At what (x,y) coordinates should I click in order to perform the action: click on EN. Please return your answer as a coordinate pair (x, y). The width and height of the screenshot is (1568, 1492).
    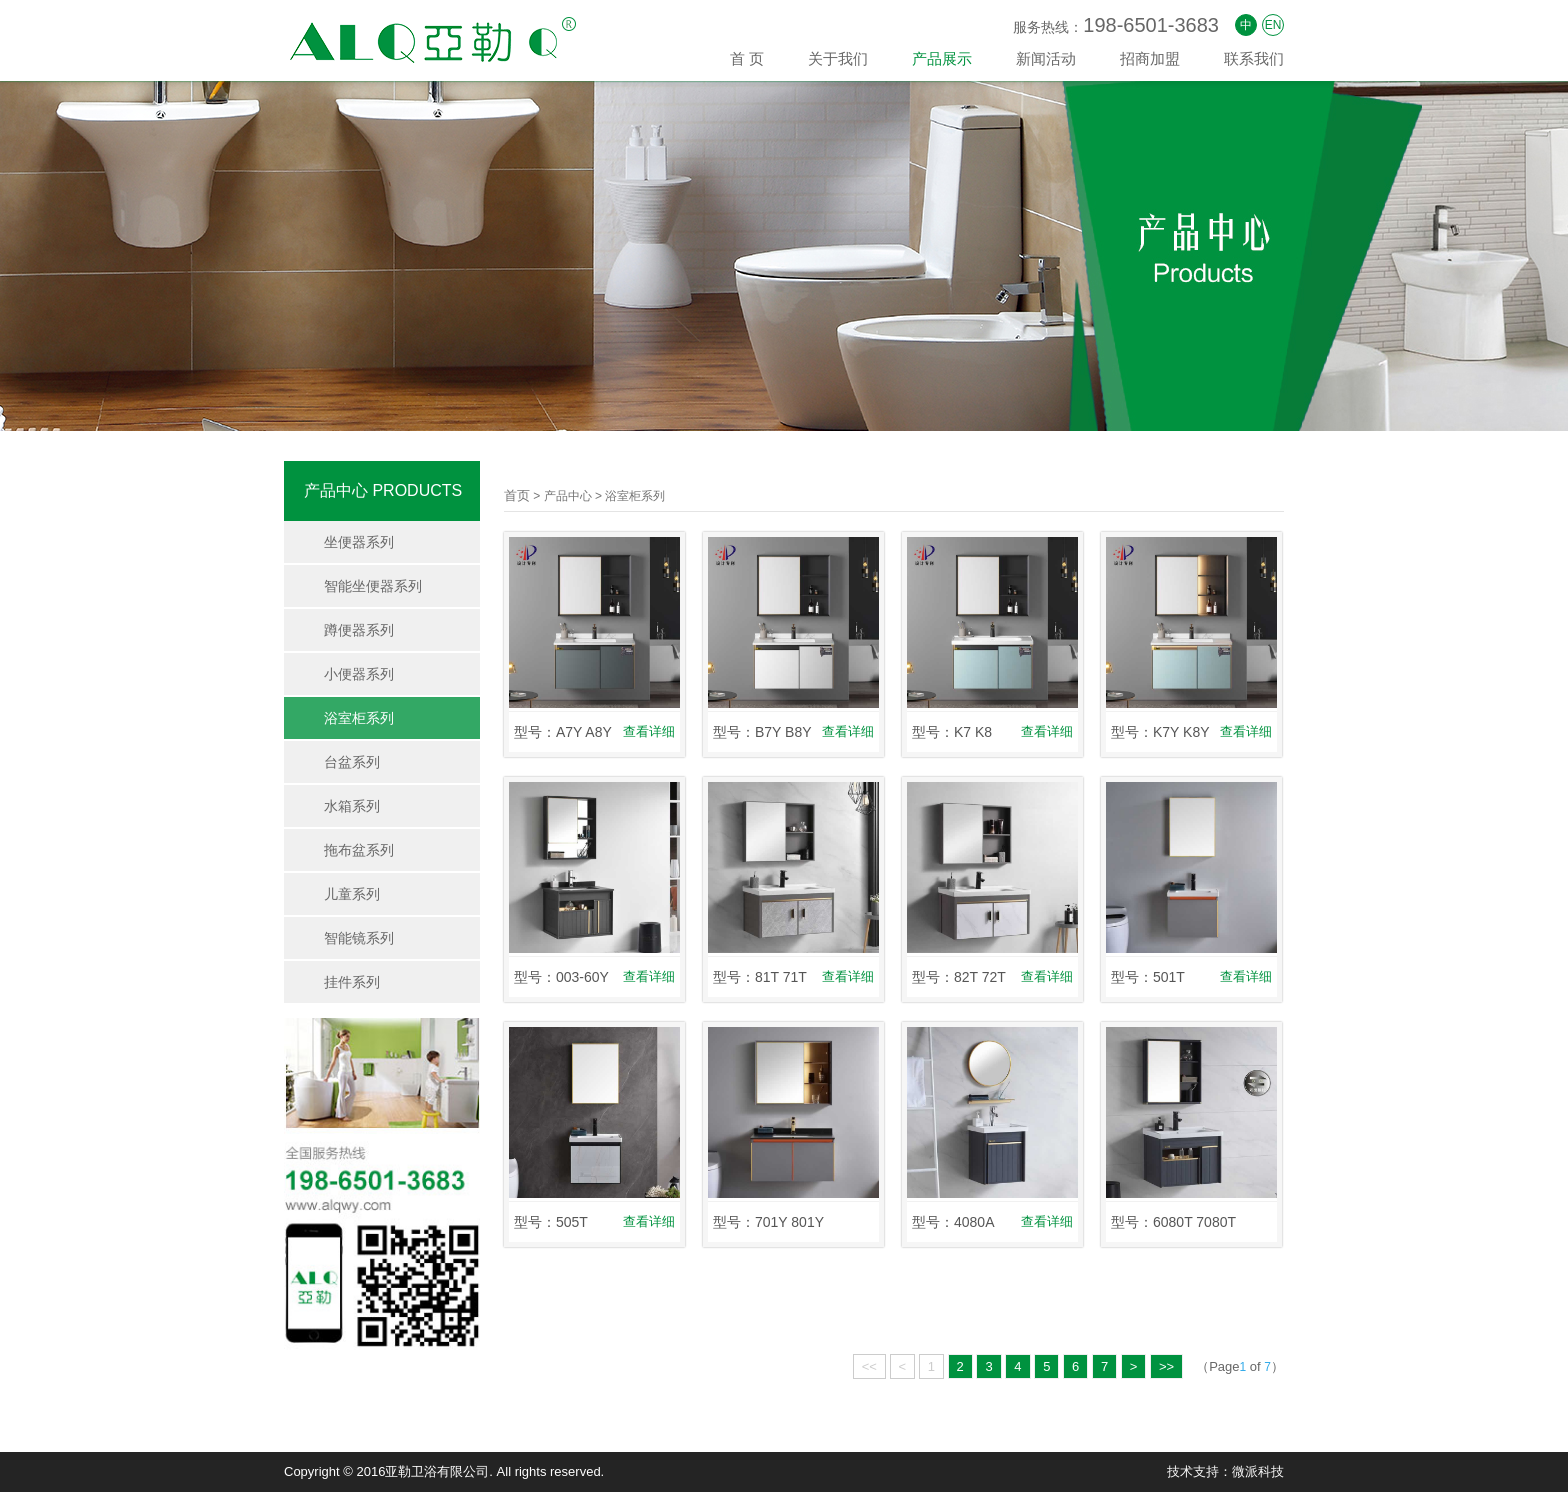
    Looking at the image, I should click on (1273, 25).